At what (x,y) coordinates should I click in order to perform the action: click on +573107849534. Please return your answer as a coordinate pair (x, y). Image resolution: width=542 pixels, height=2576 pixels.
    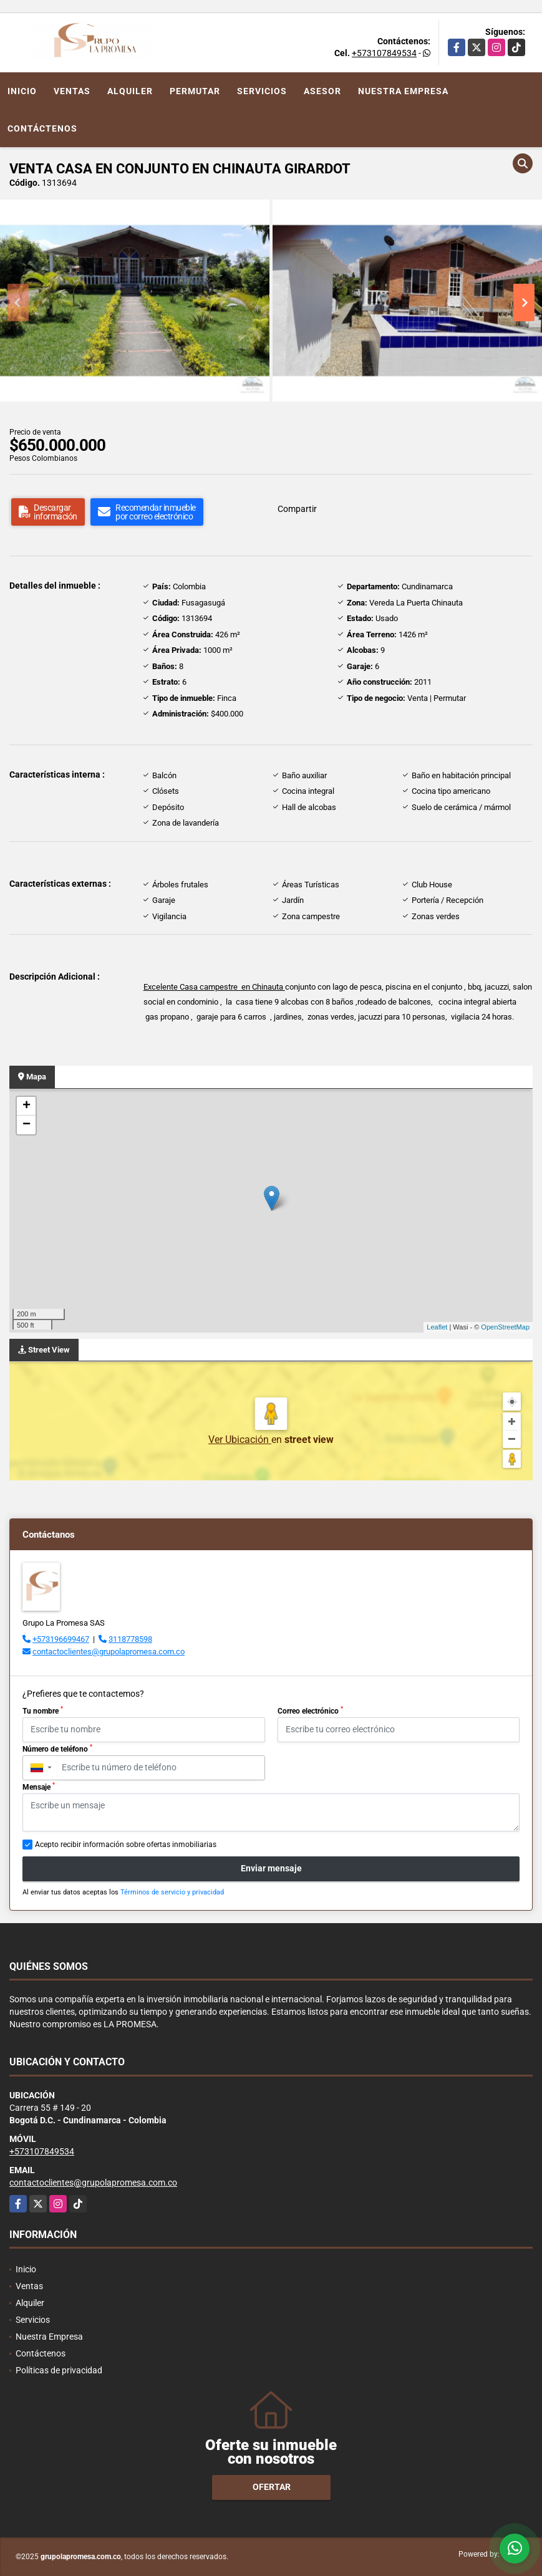
    Looking at the image, I should click on (384, 53).